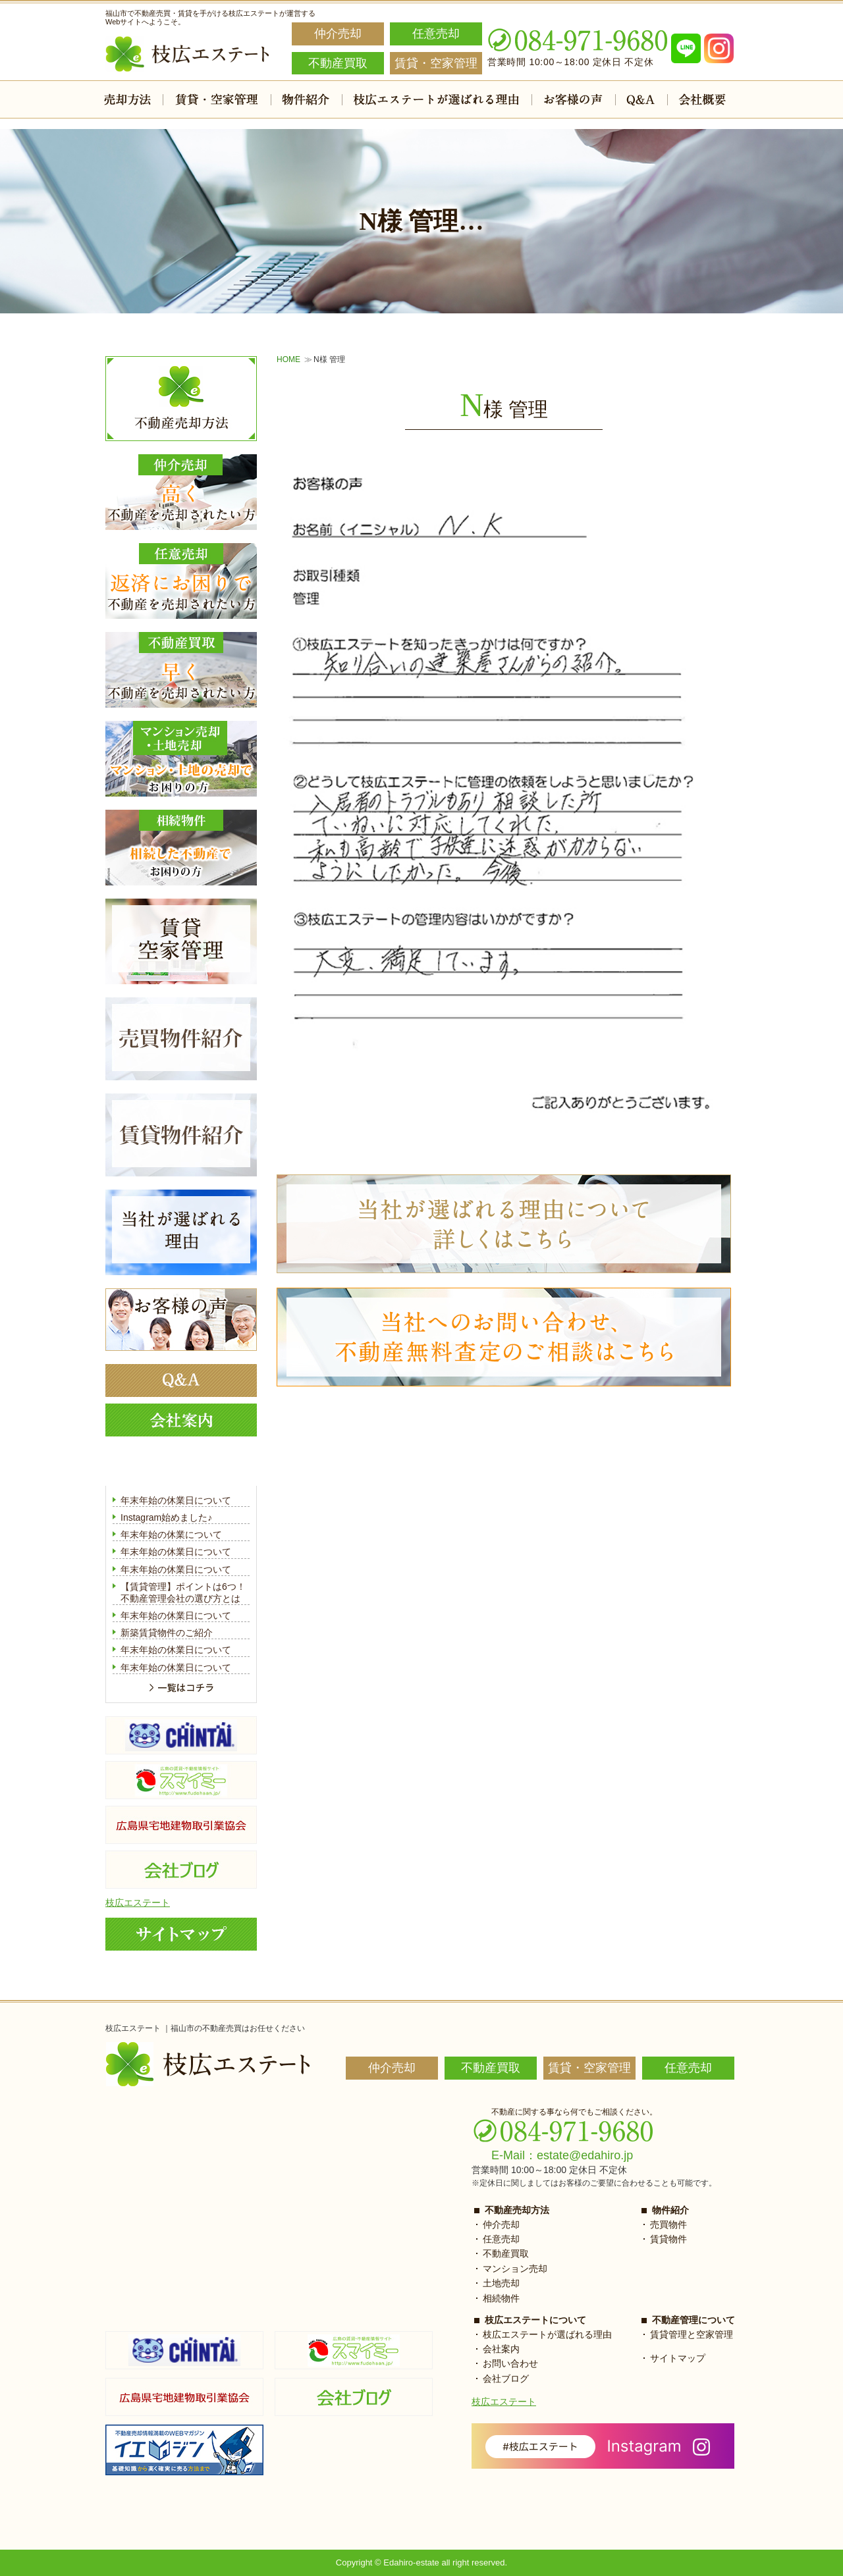 Image resolution: width=843 pixels, height=2576 pixels. Describe the element at coordinates (510, 2363) in the screenshot. I see `お問い合わせ` at that location.